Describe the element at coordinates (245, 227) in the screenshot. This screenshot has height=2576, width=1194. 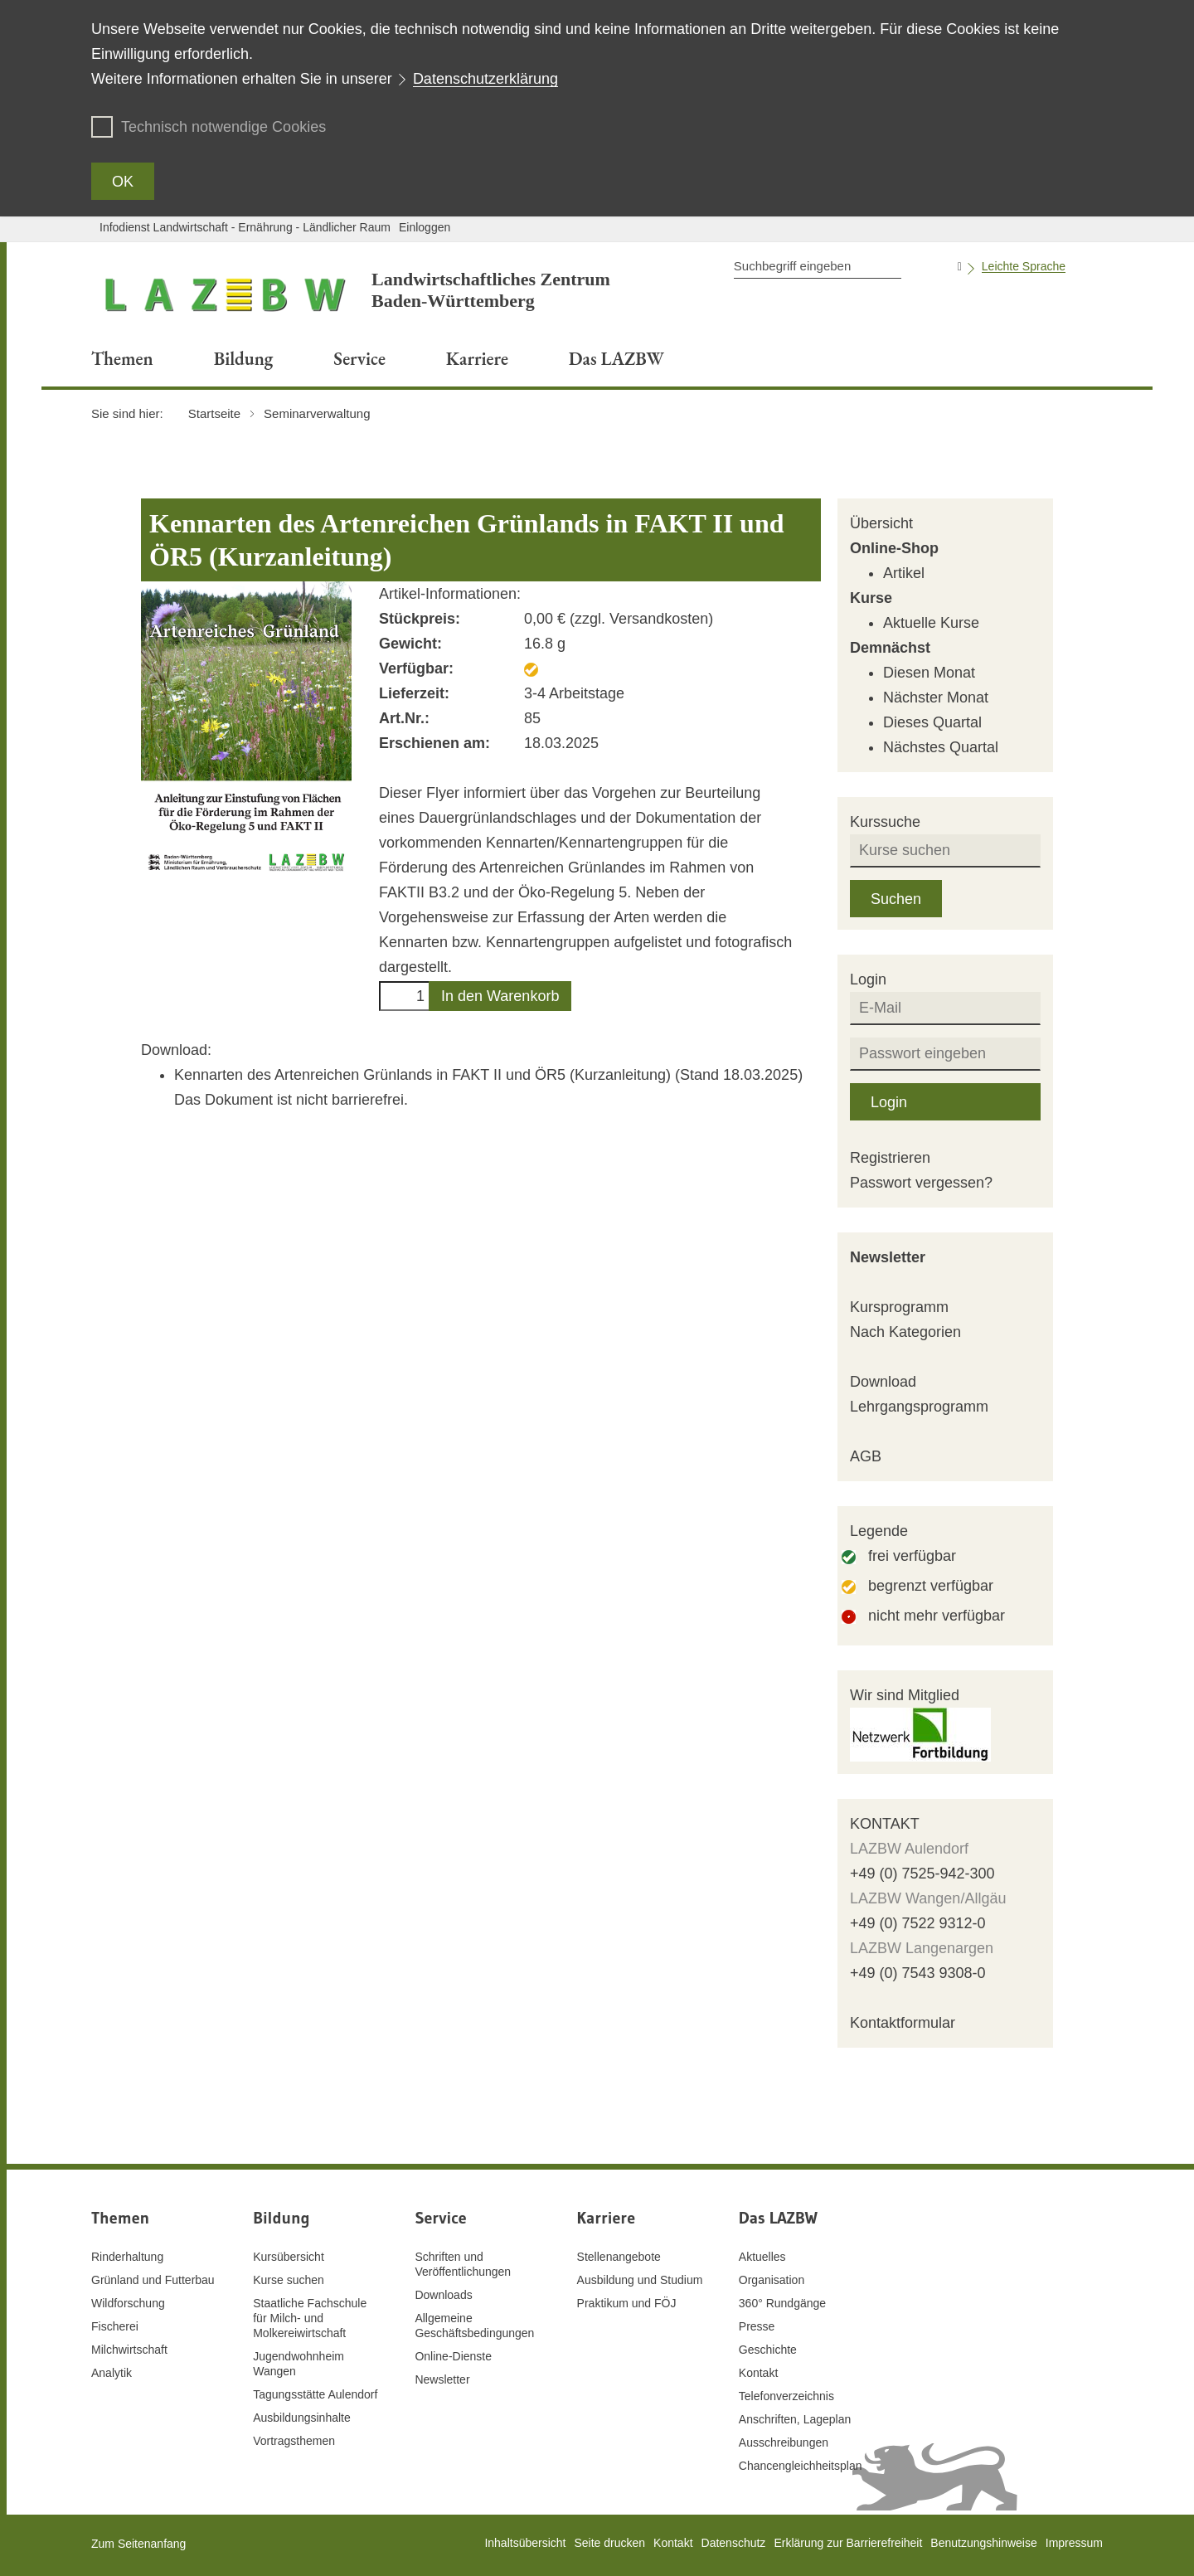
I see `Infodienst Landwirtschaft - Ernährung - Ländlicher Raum` at that location.